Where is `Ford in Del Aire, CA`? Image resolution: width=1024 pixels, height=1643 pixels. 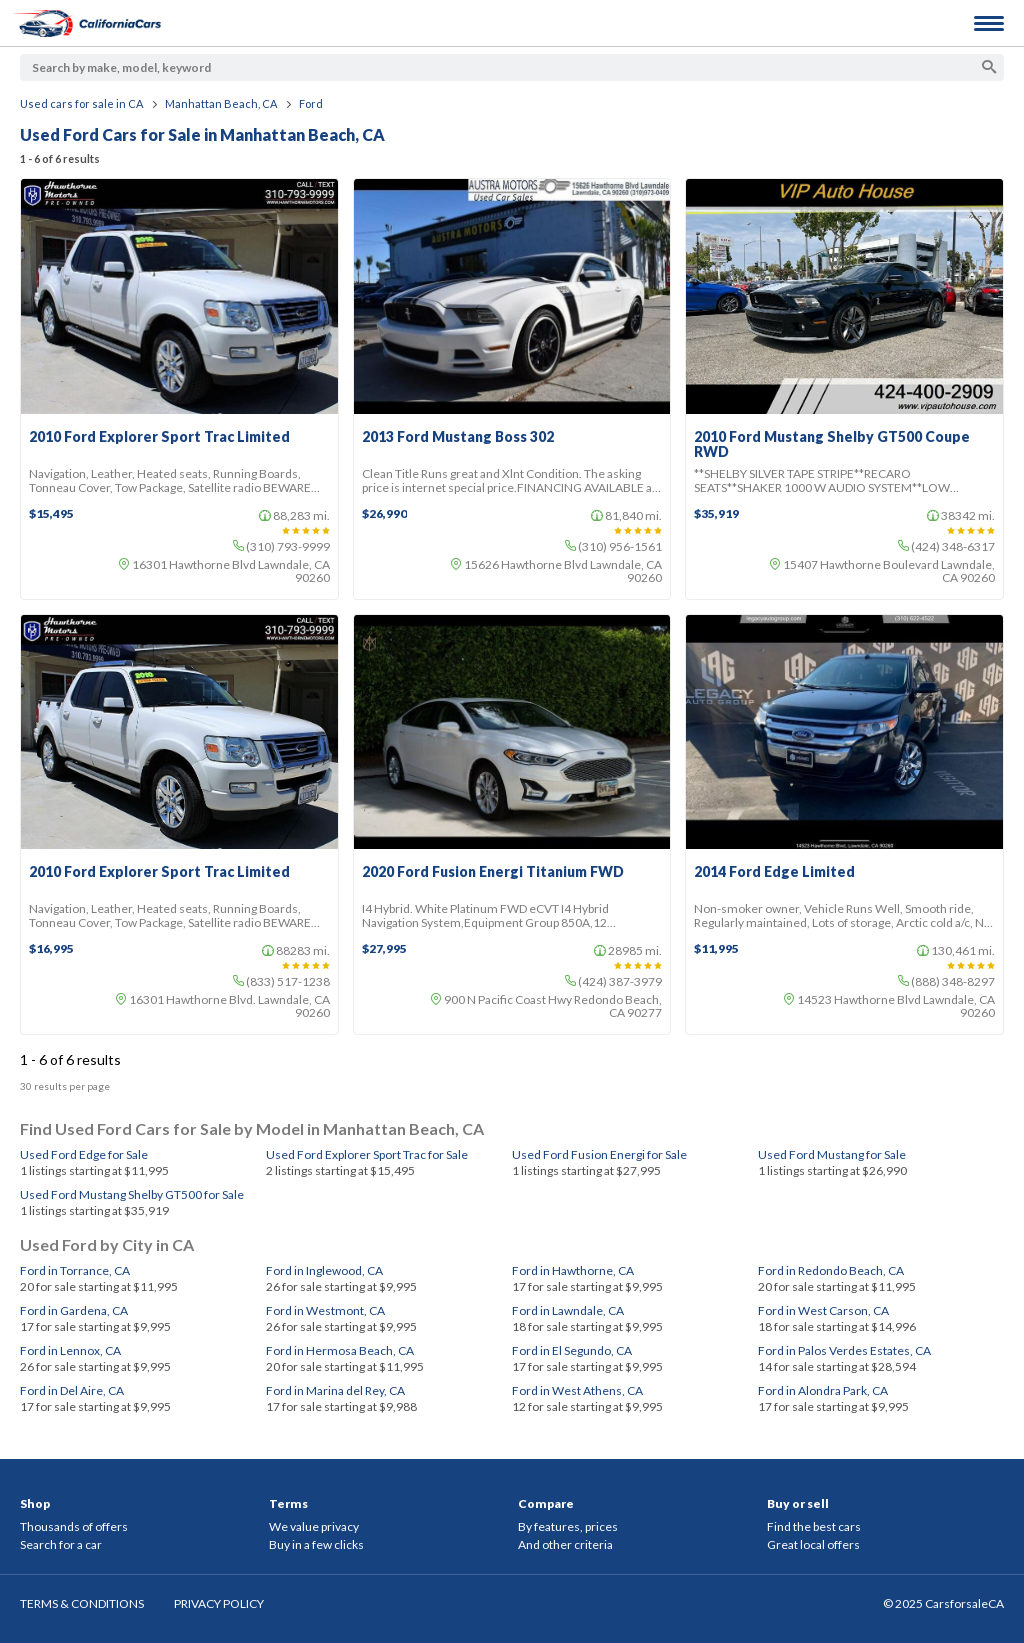
Ford in Del Aire, CA is located at coordinates (72, 1390).